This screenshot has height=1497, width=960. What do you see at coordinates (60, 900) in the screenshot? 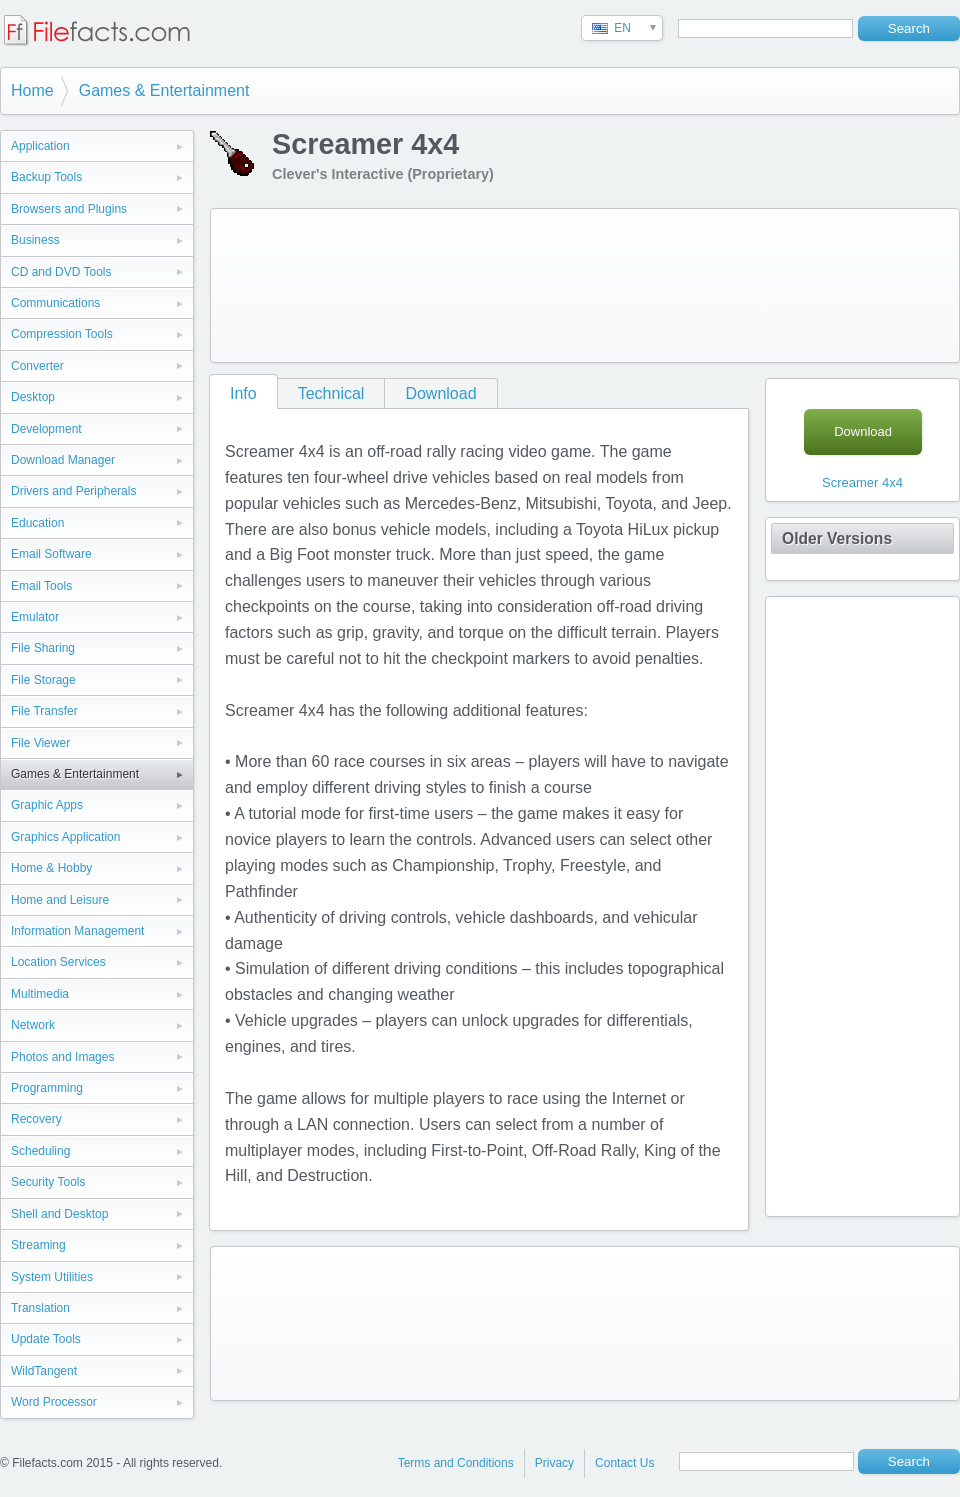
I see `Home and Leisure` at bounding box center [60, 900].